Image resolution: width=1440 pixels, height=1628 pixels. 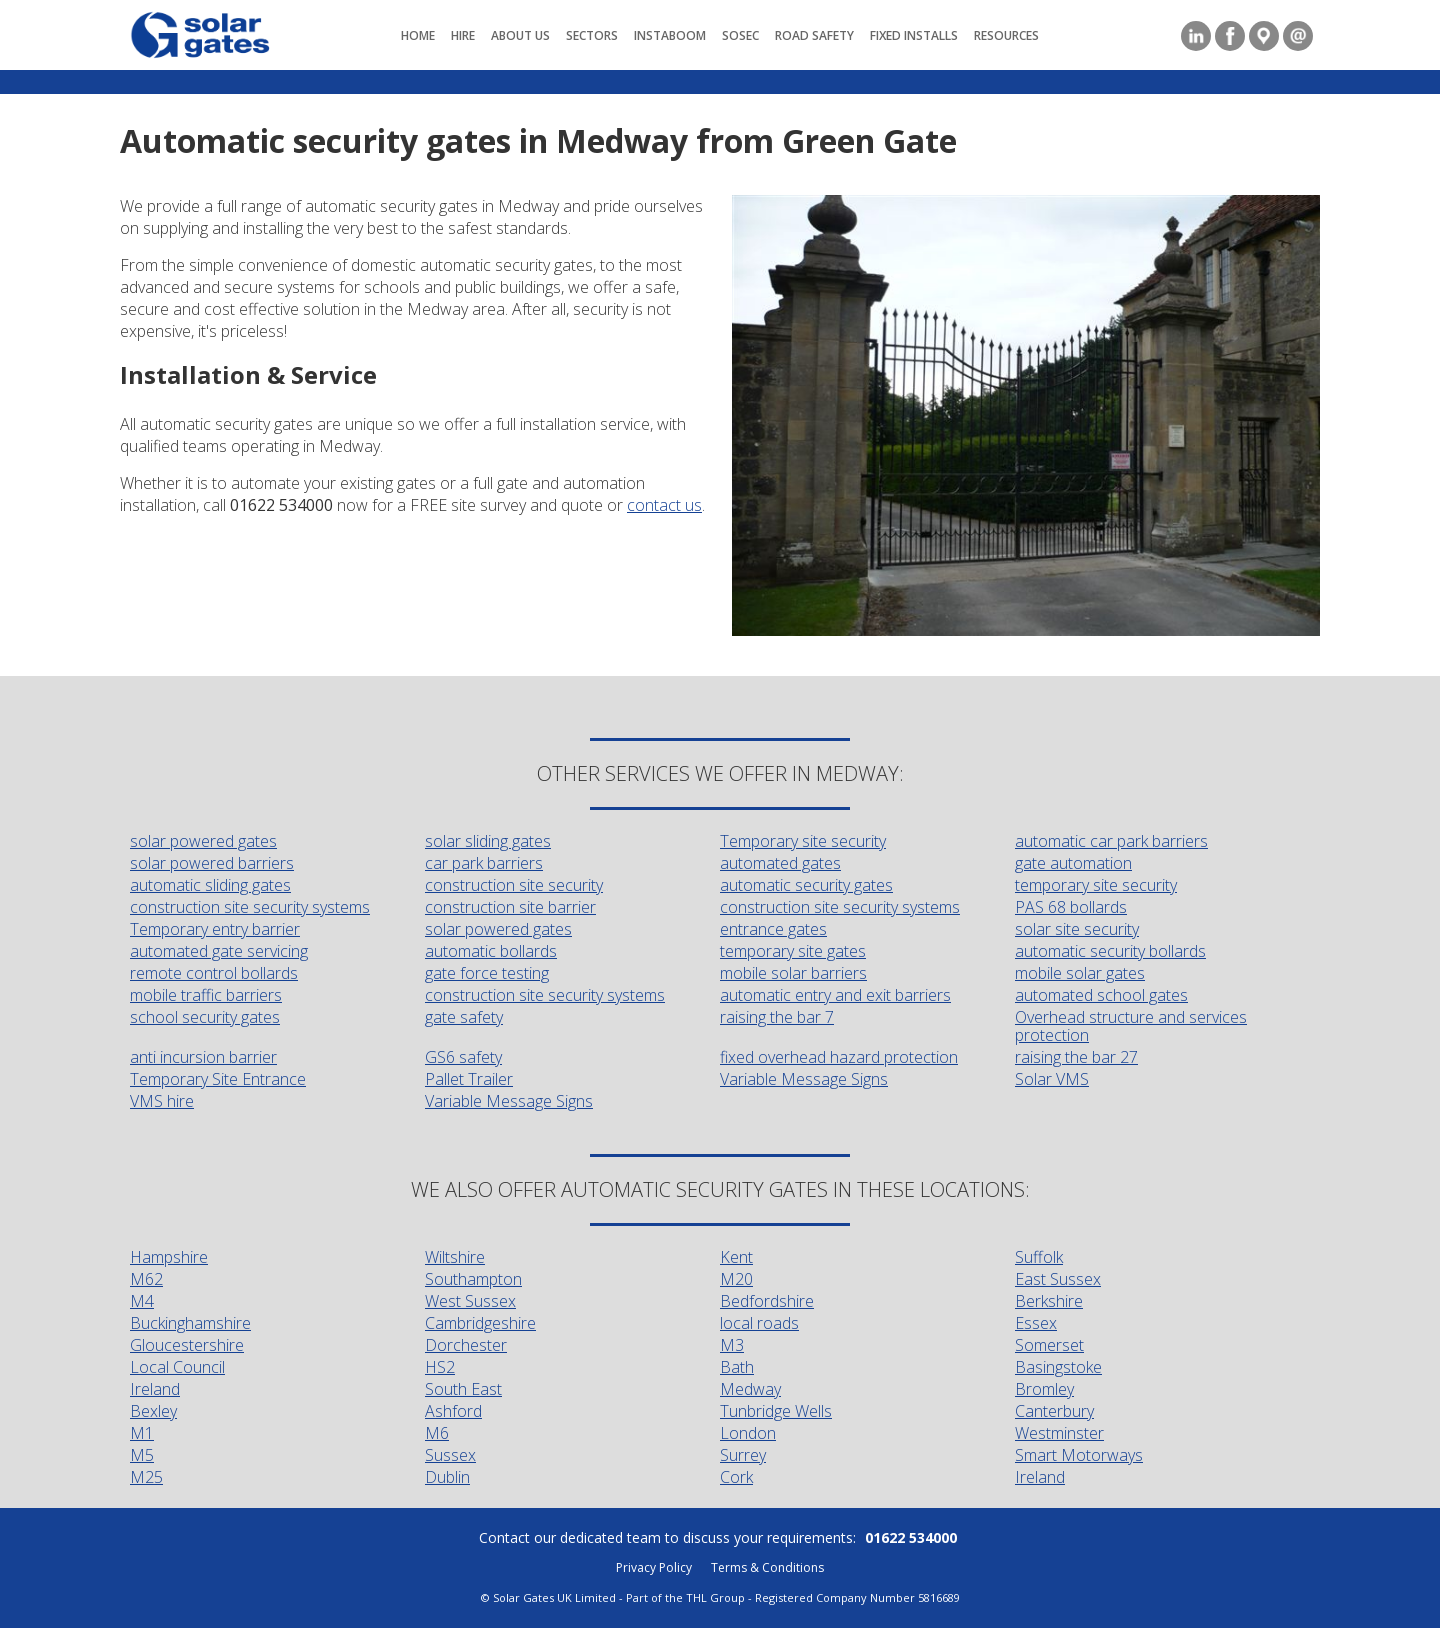 I want to click on solar site security, so click(x=1077, y=929).